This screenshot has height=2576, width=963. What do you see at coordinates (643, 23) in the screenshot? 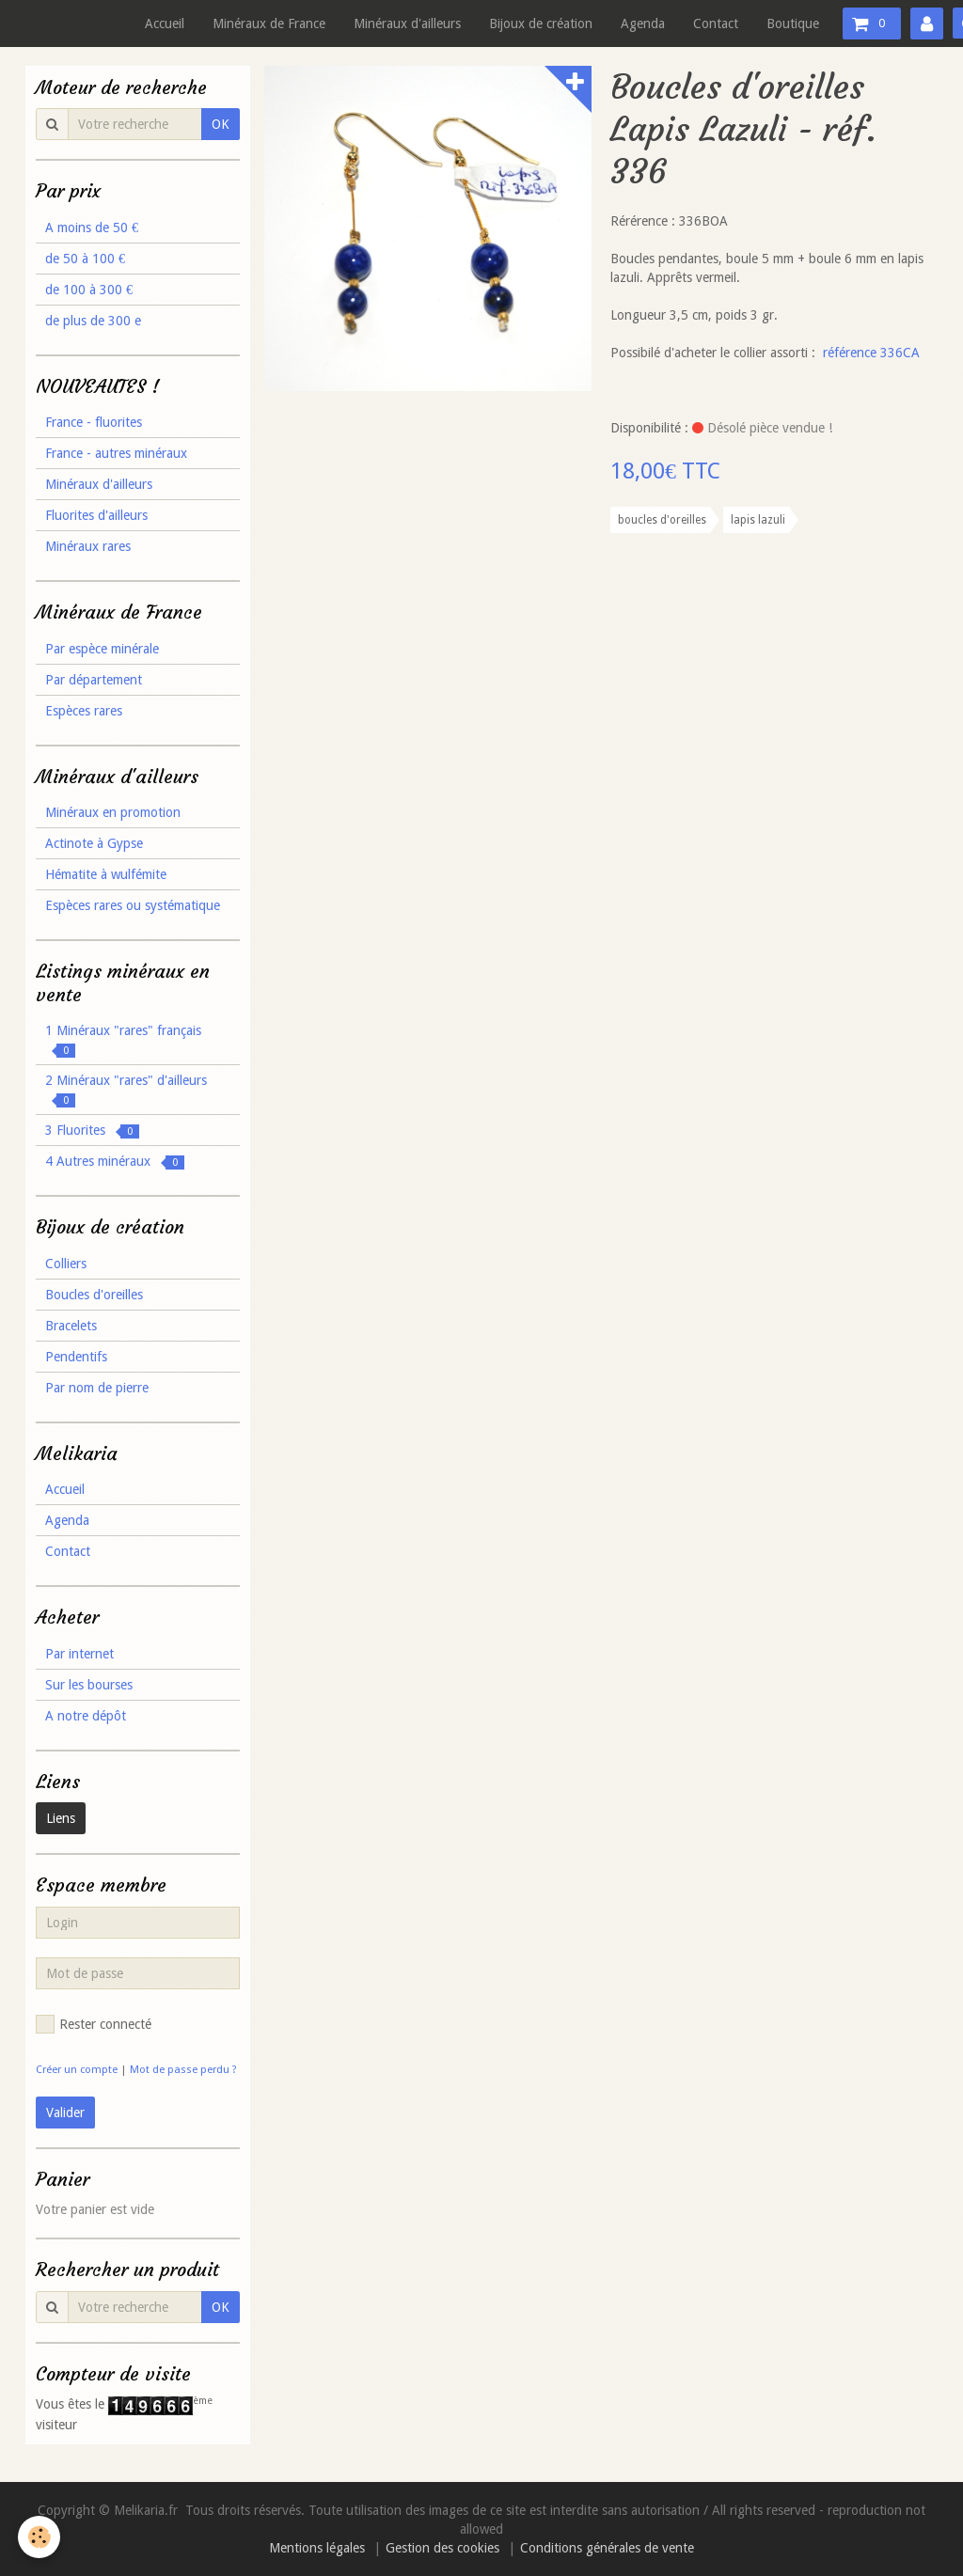
I see `Agenda` at bounding box center [643, 23].